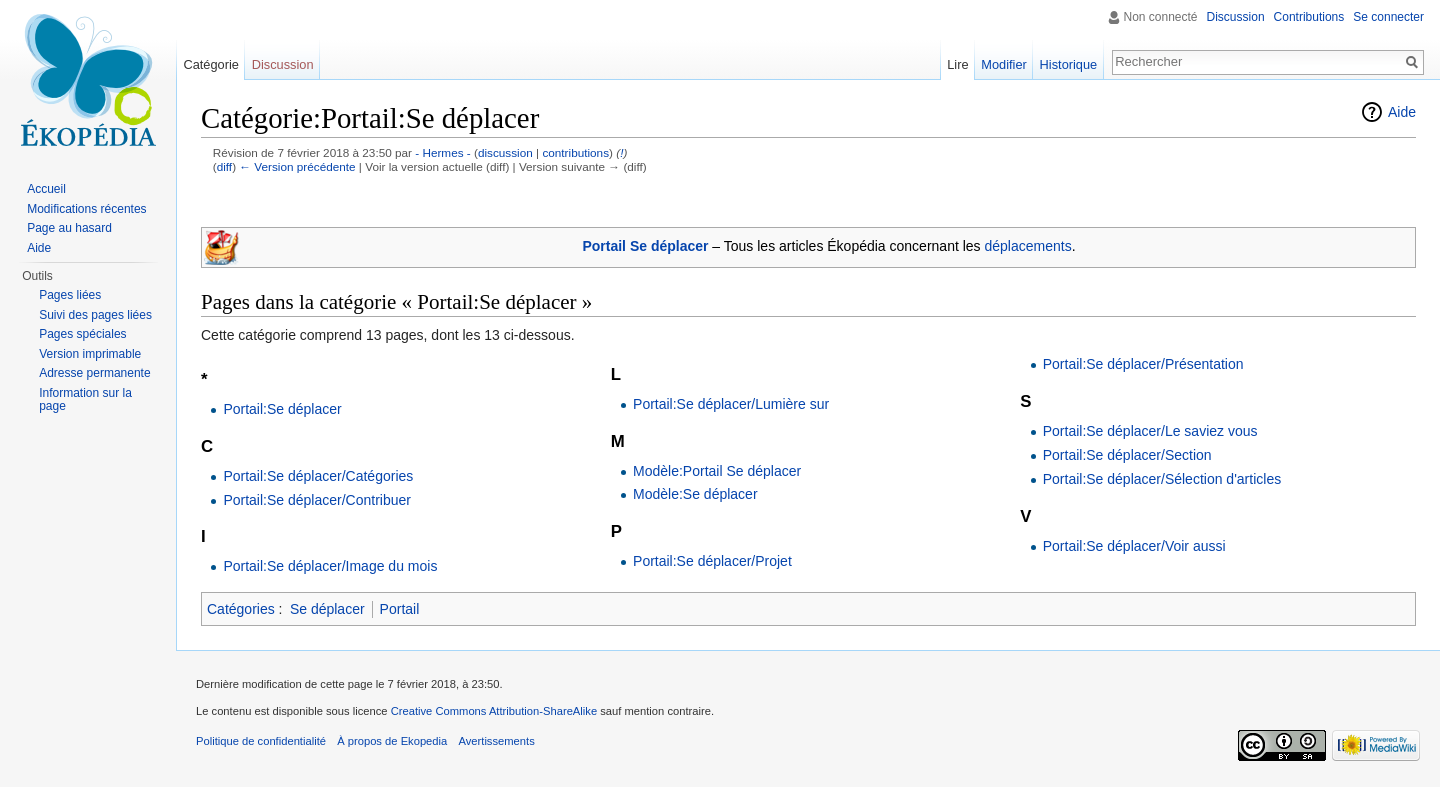  I want to click on discussion, so click(505, 152).